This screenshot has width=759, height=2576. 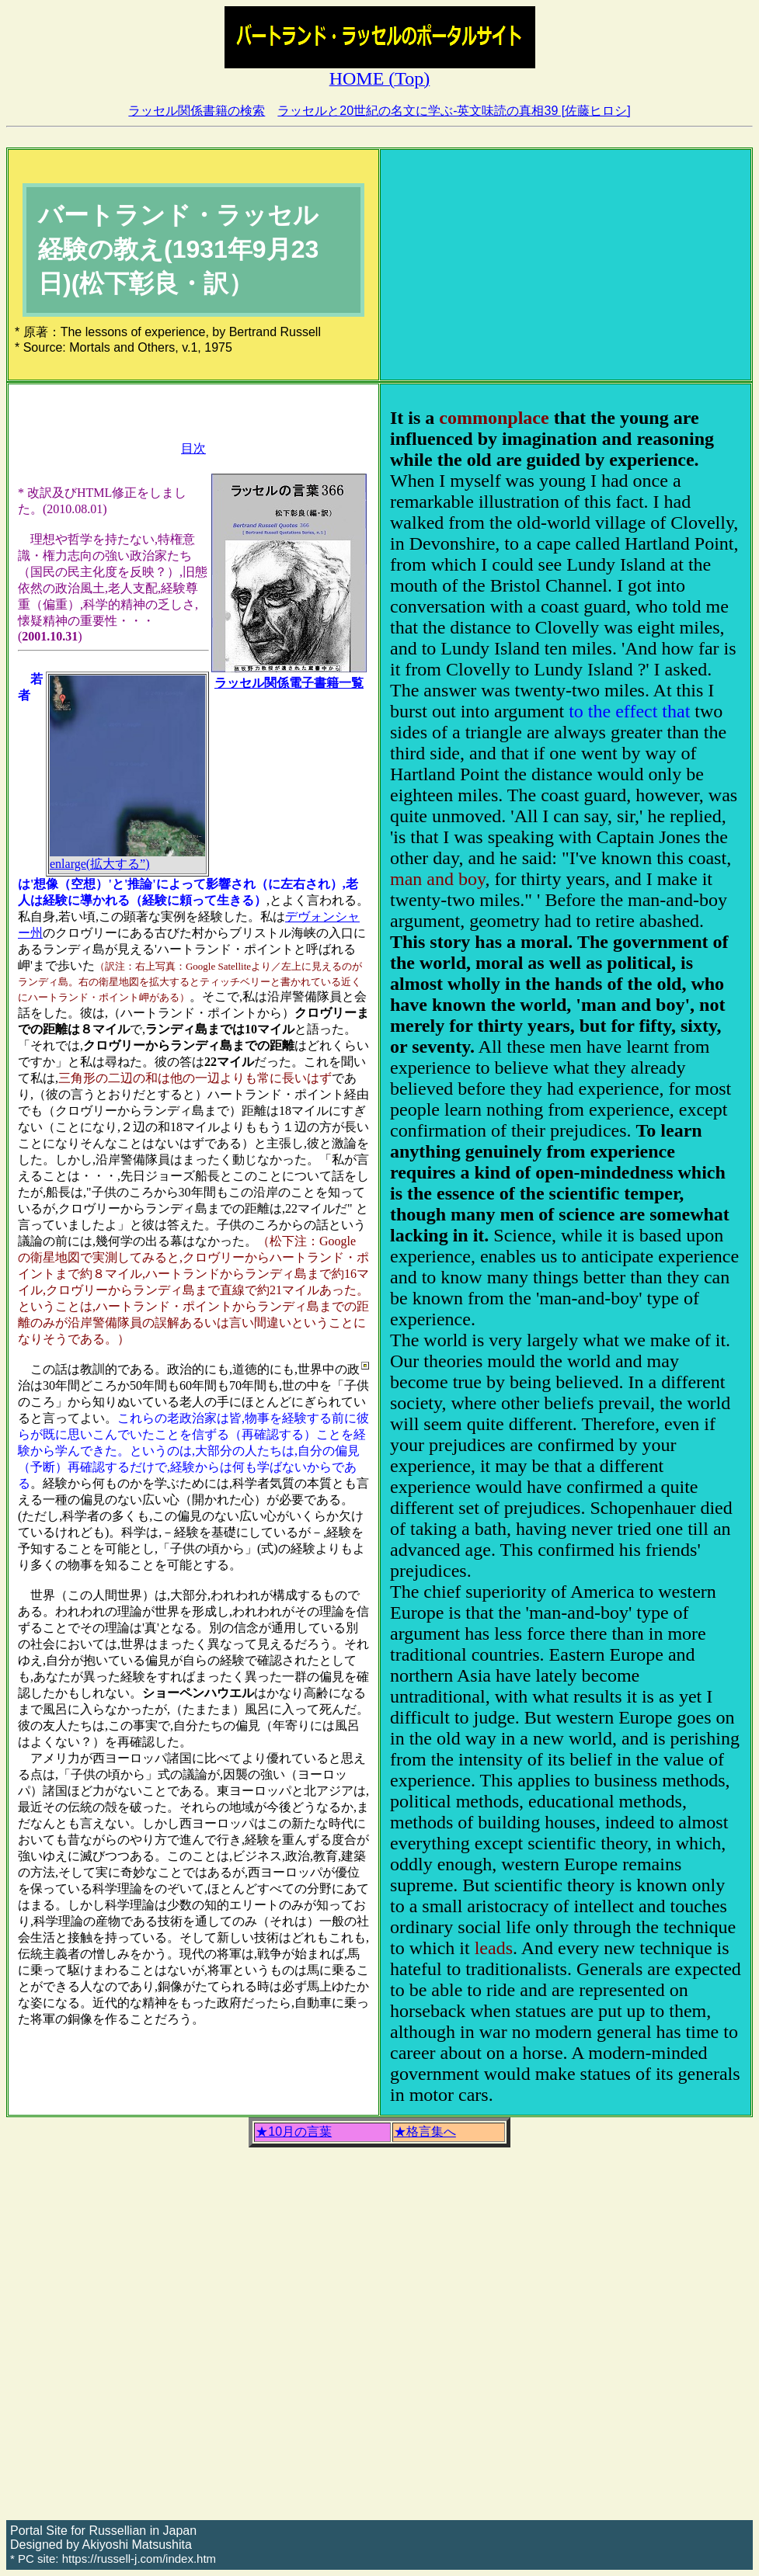 What do you see at coordinates (453, 110) in the screenshot?
I see `ラッセルと20世紀の名文に学ぶ-英文味読の真相39 [佐藤ヒロシ]` at bounding box center [453, 110].